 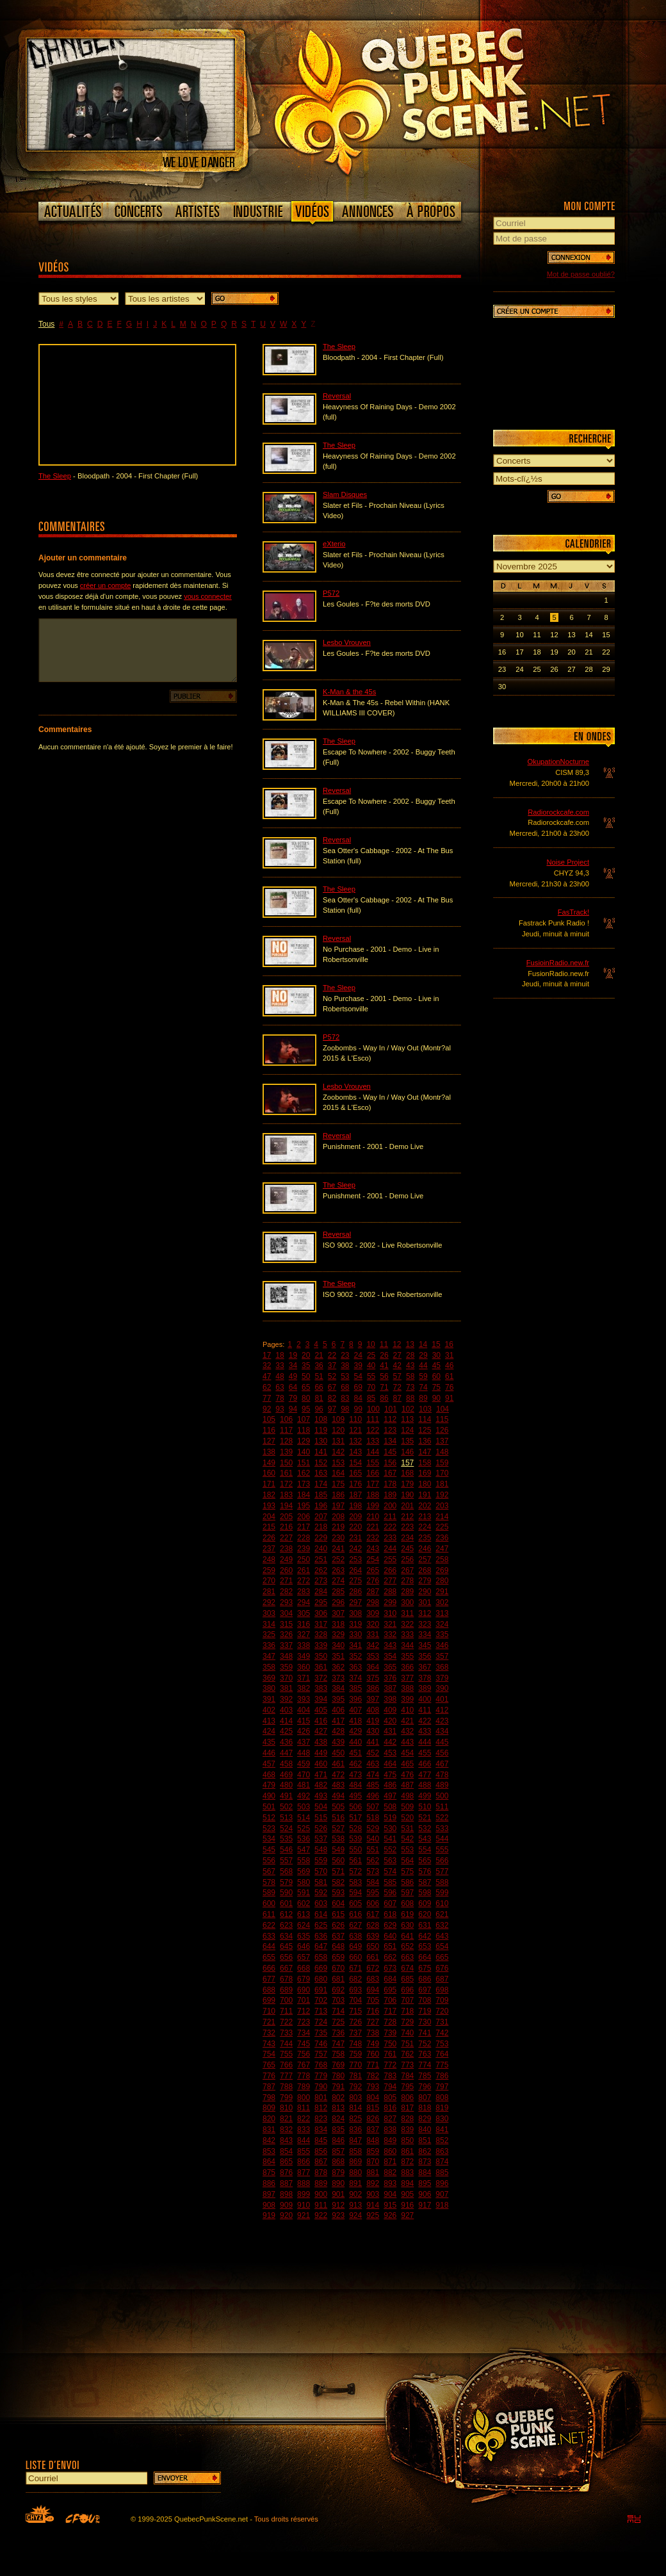 I want to click on 593, so click(x=338, y=1892).